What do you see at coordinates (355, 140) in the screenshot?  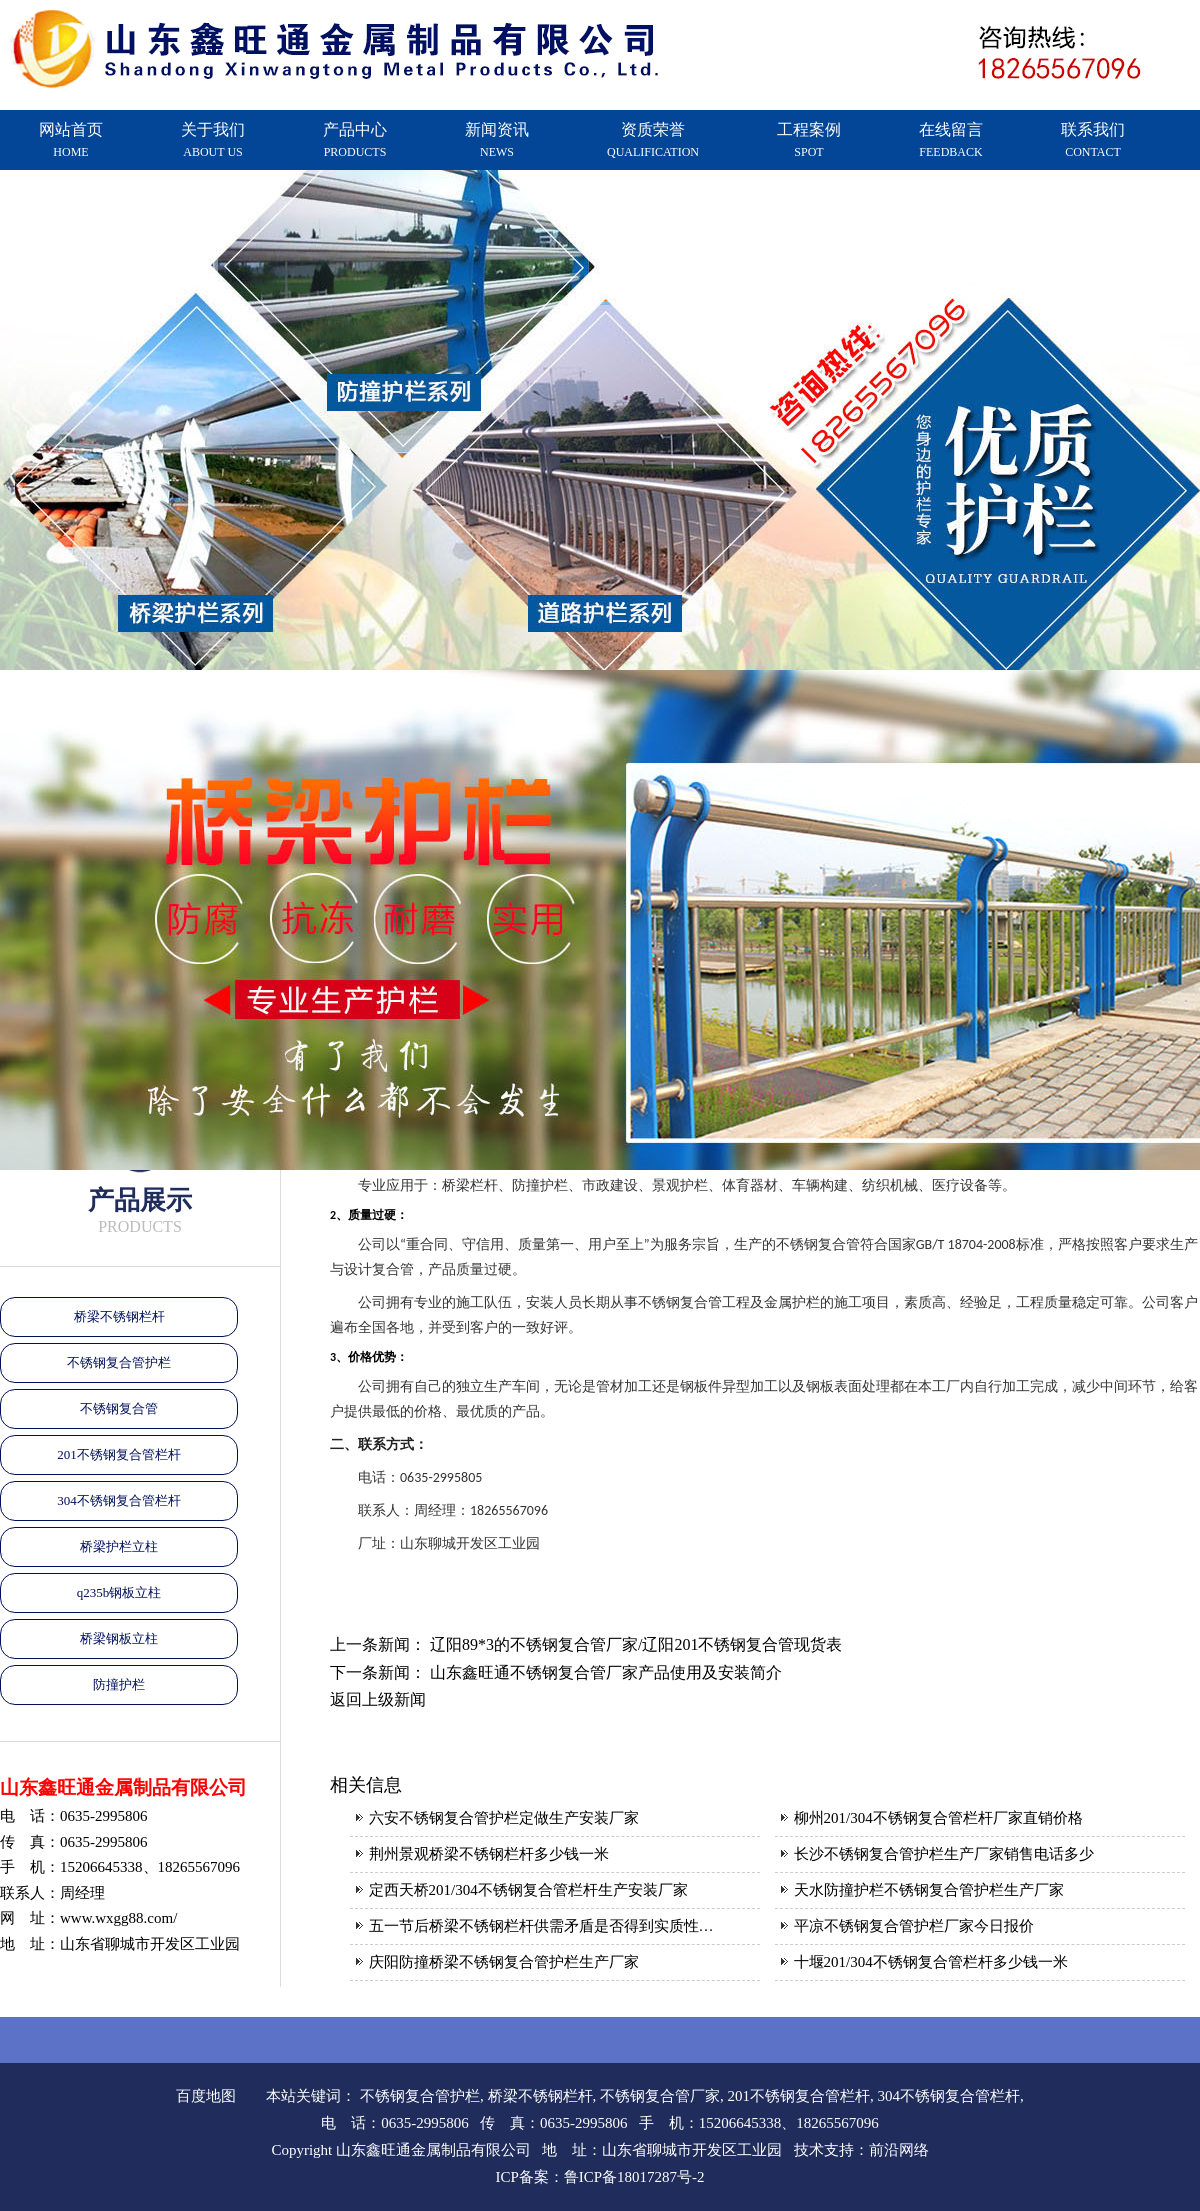 I see `产品中心` at bounding box center [355, 140].